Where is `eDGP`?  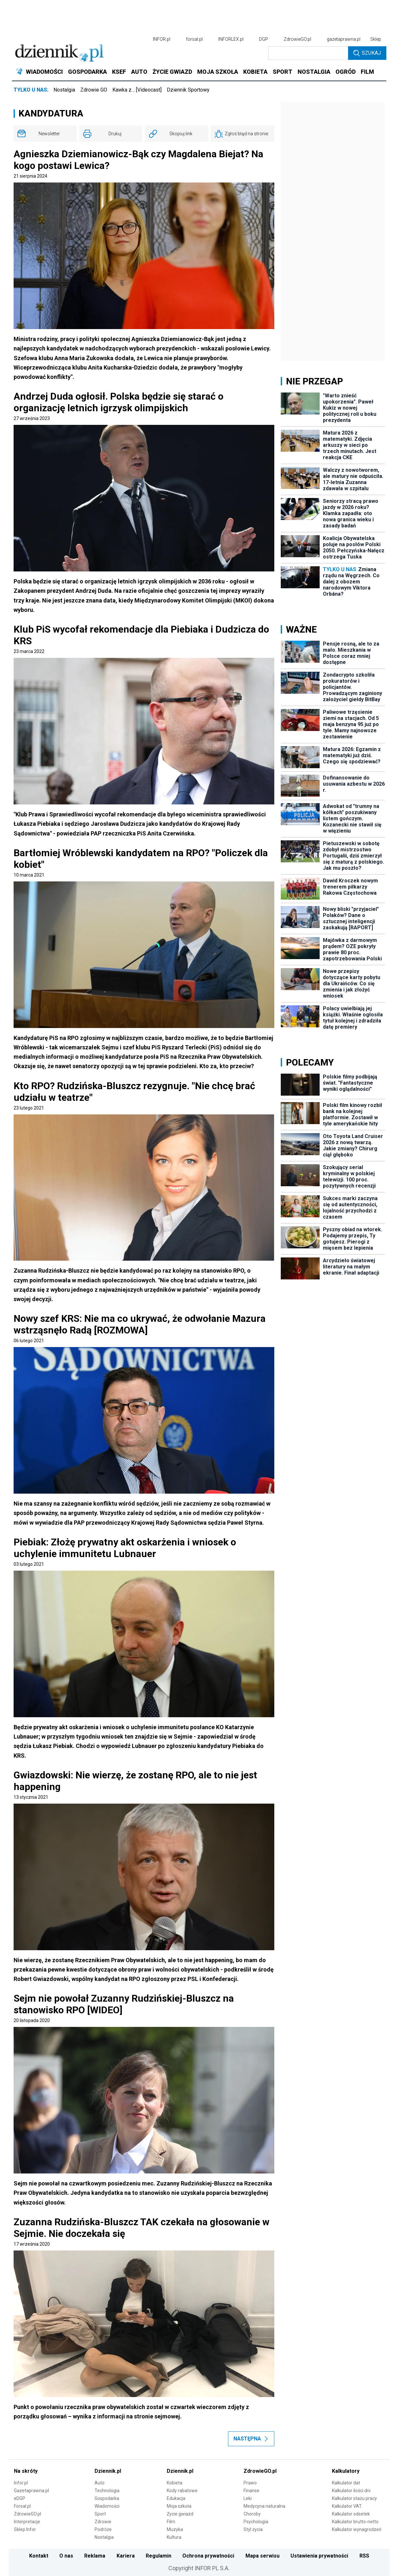
eDGP is located at coordinates (19, 2498).